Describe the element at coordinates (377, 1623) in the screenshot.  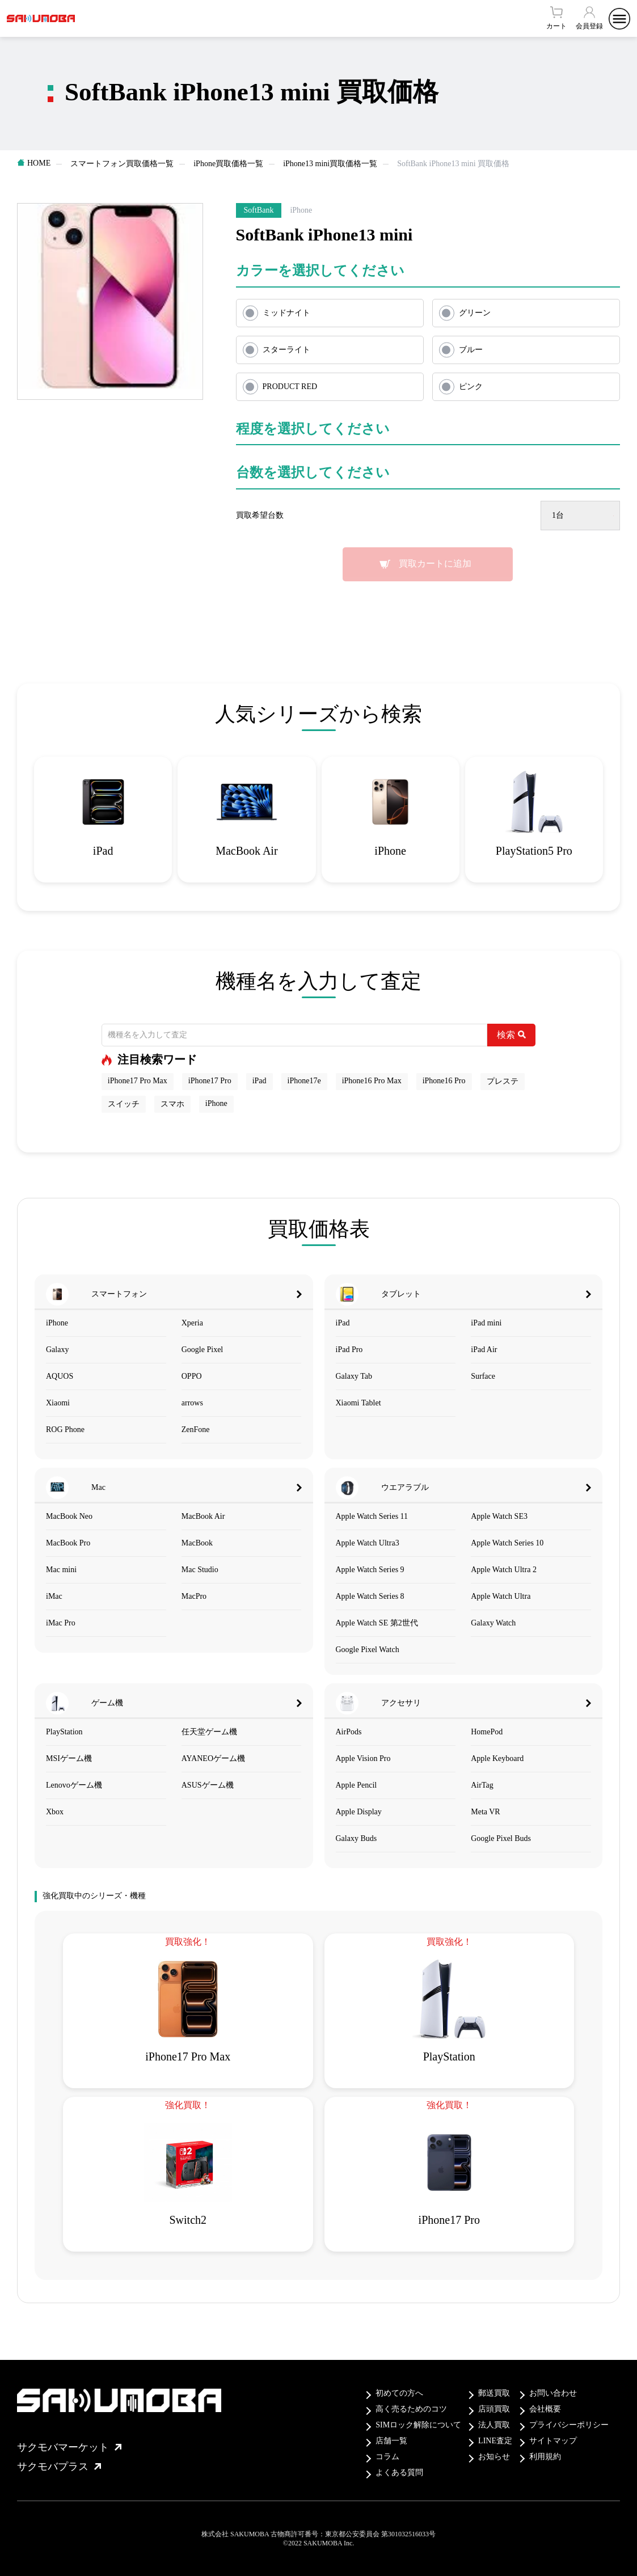
I see `Apple Watch SE 第2世代` at that location.